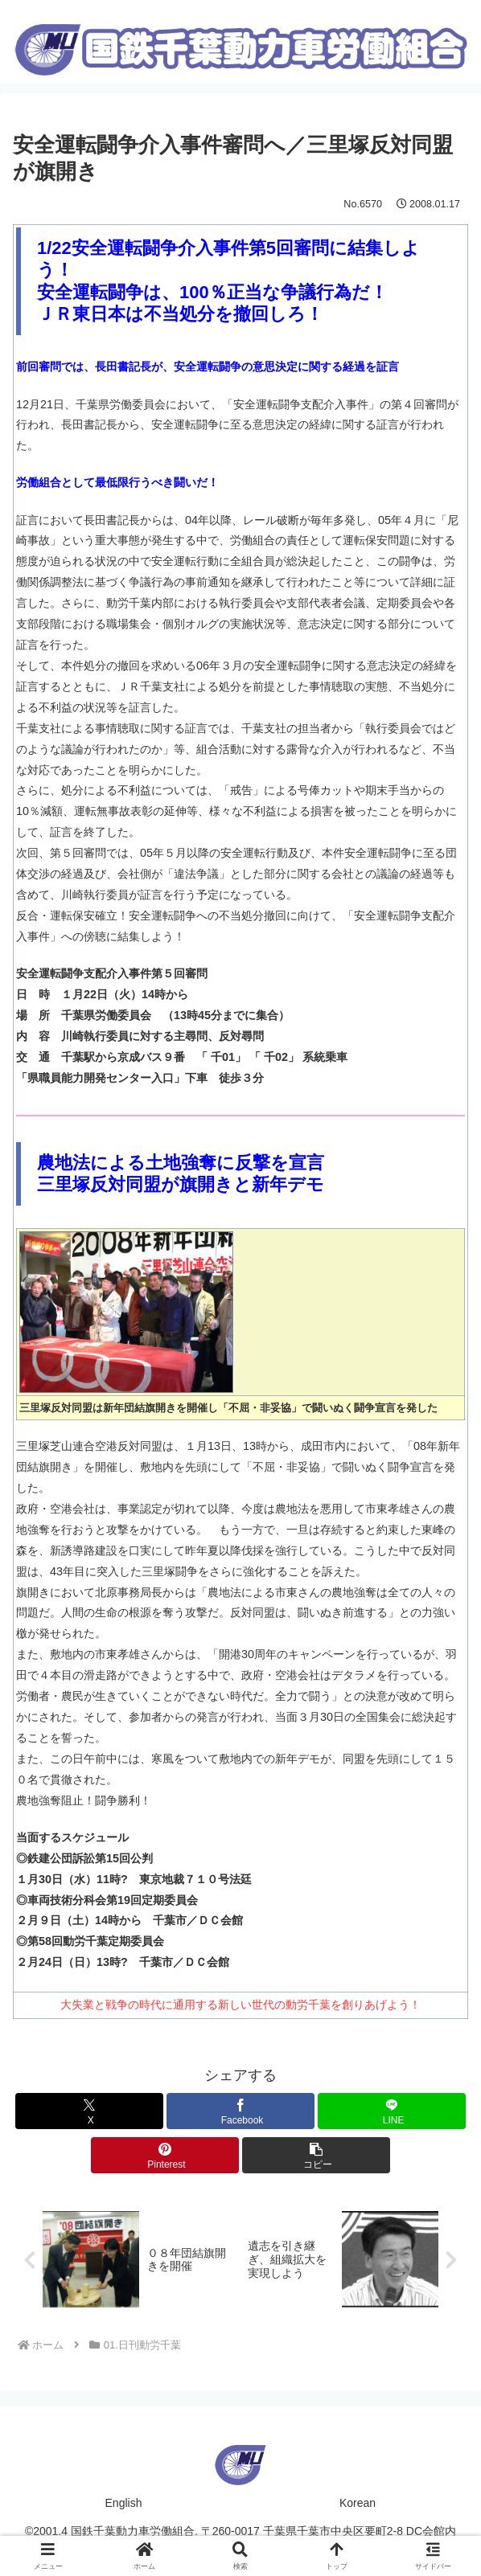 The width and height of the screenshot is (481, 2576). I want to click on [Xでシェア], so click(89, 2111).